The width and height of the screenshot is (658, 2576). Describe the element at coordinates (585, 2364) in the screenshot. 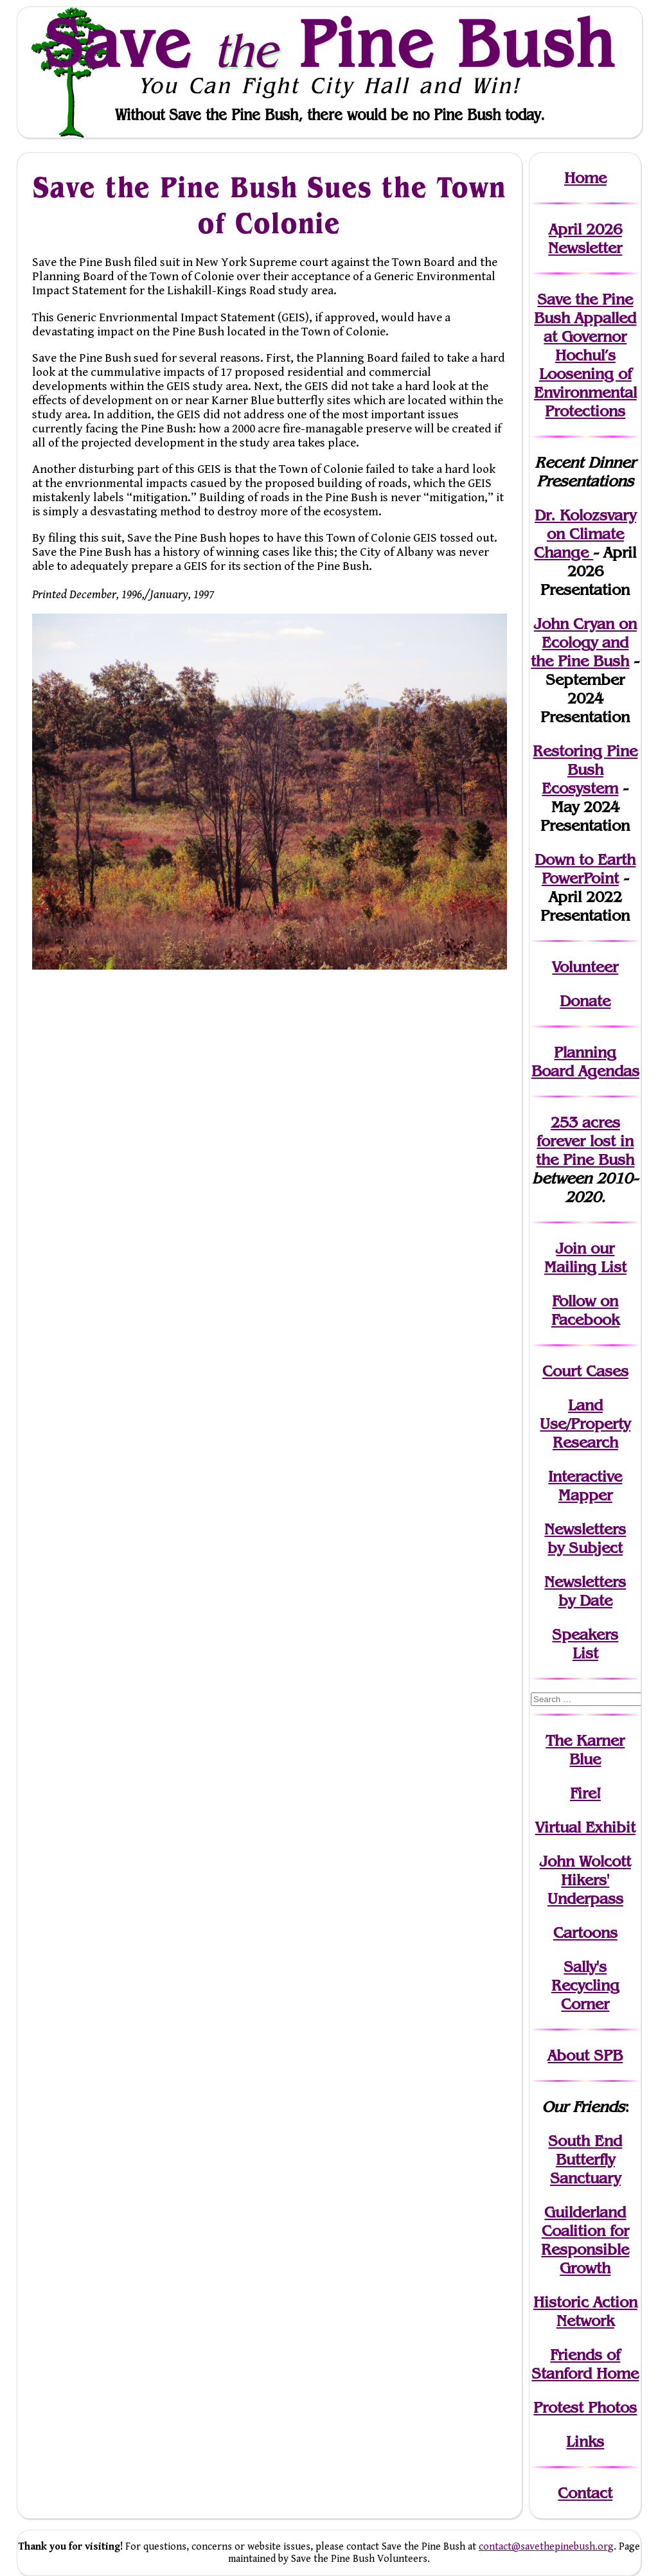

I see `Friends of Stanford Home` at that location.